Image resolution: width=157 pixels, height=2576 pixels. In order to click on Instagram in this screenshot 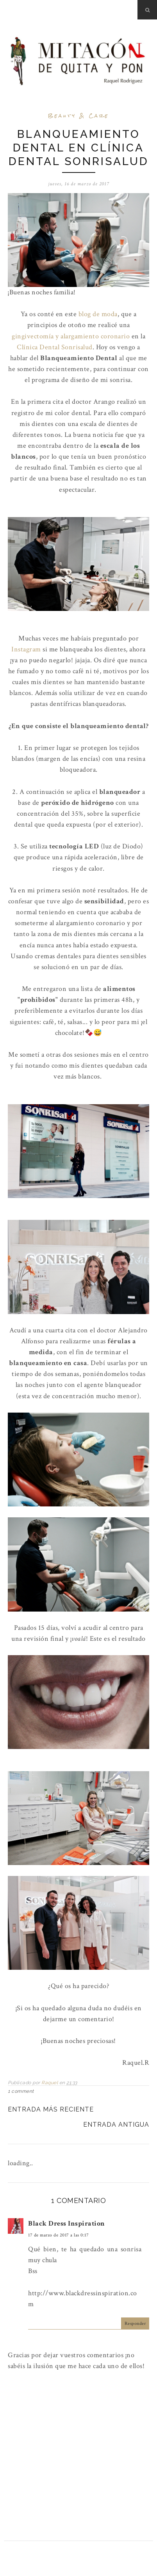, I will do `click(26, 649)`.